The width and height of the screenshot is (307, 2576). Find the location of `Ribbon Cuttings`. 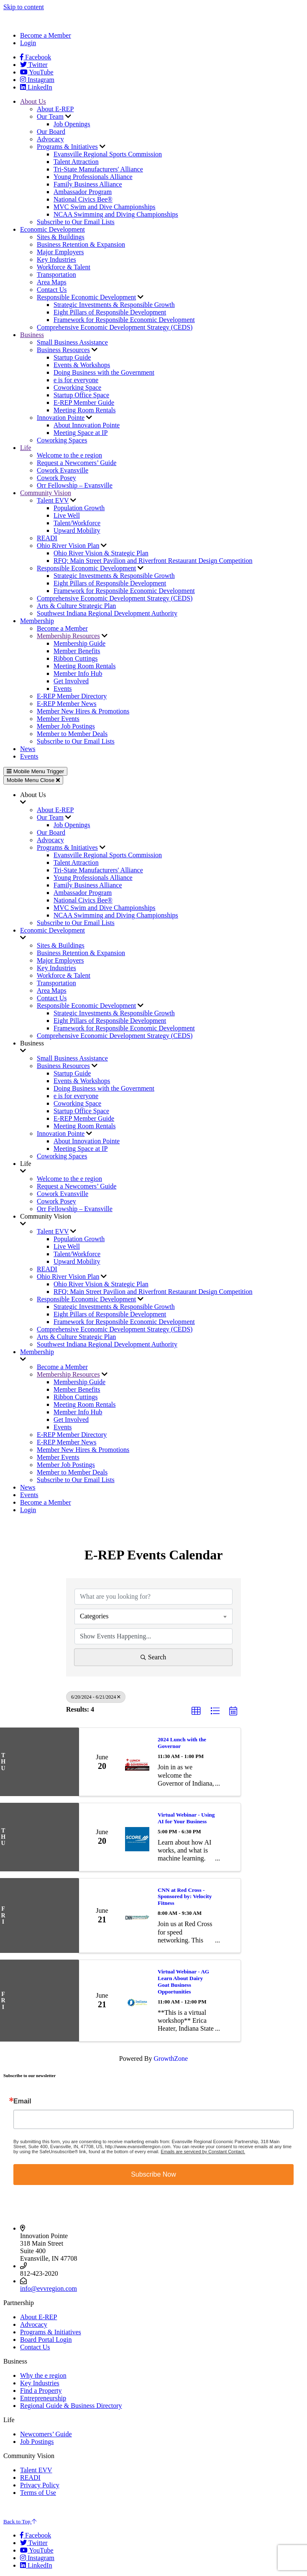

Ribbon Cuttings is located at coordinates (75, 658).